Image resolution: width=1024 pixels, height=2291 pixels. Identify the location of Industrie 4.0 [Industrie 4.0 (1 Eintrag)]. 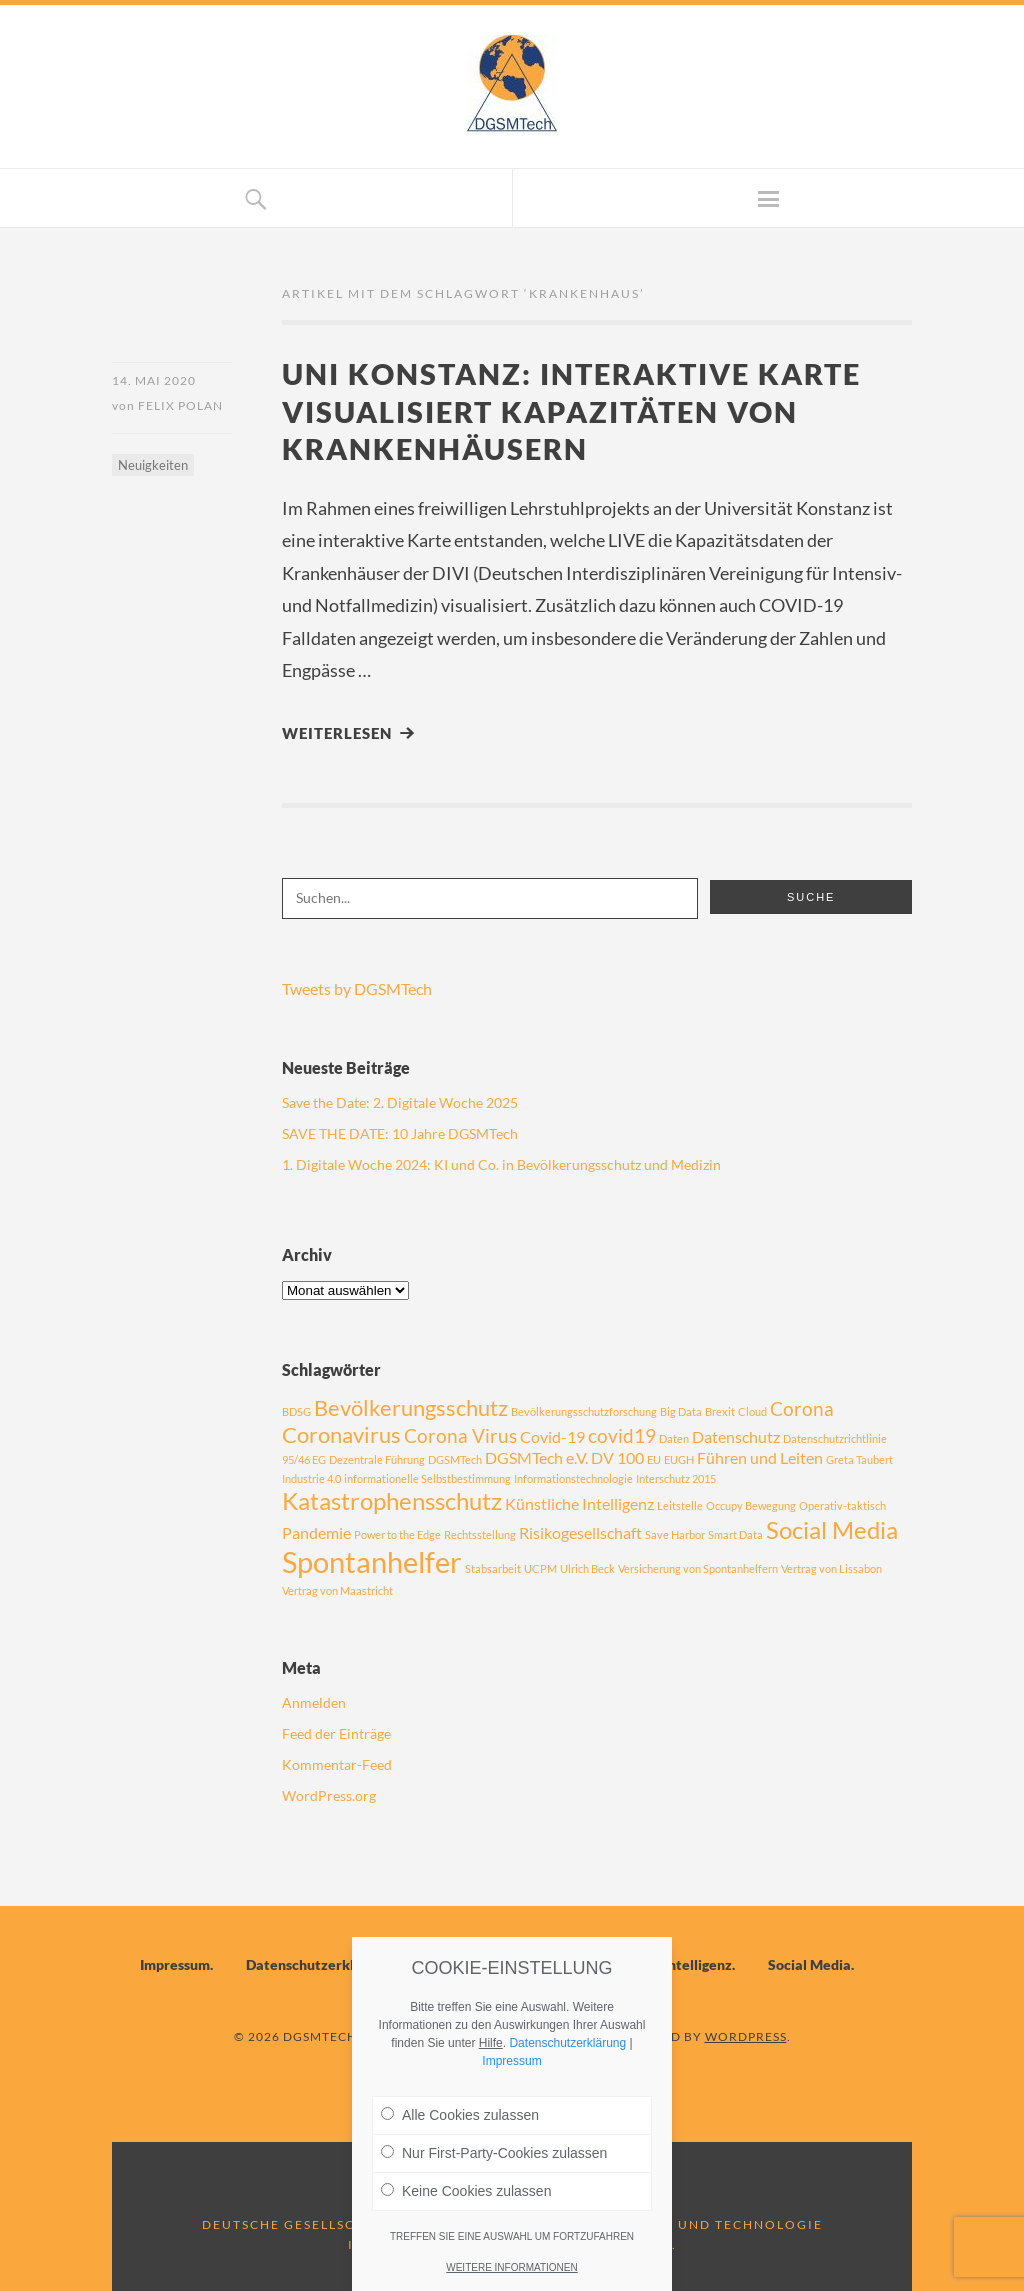
(311, 1478).